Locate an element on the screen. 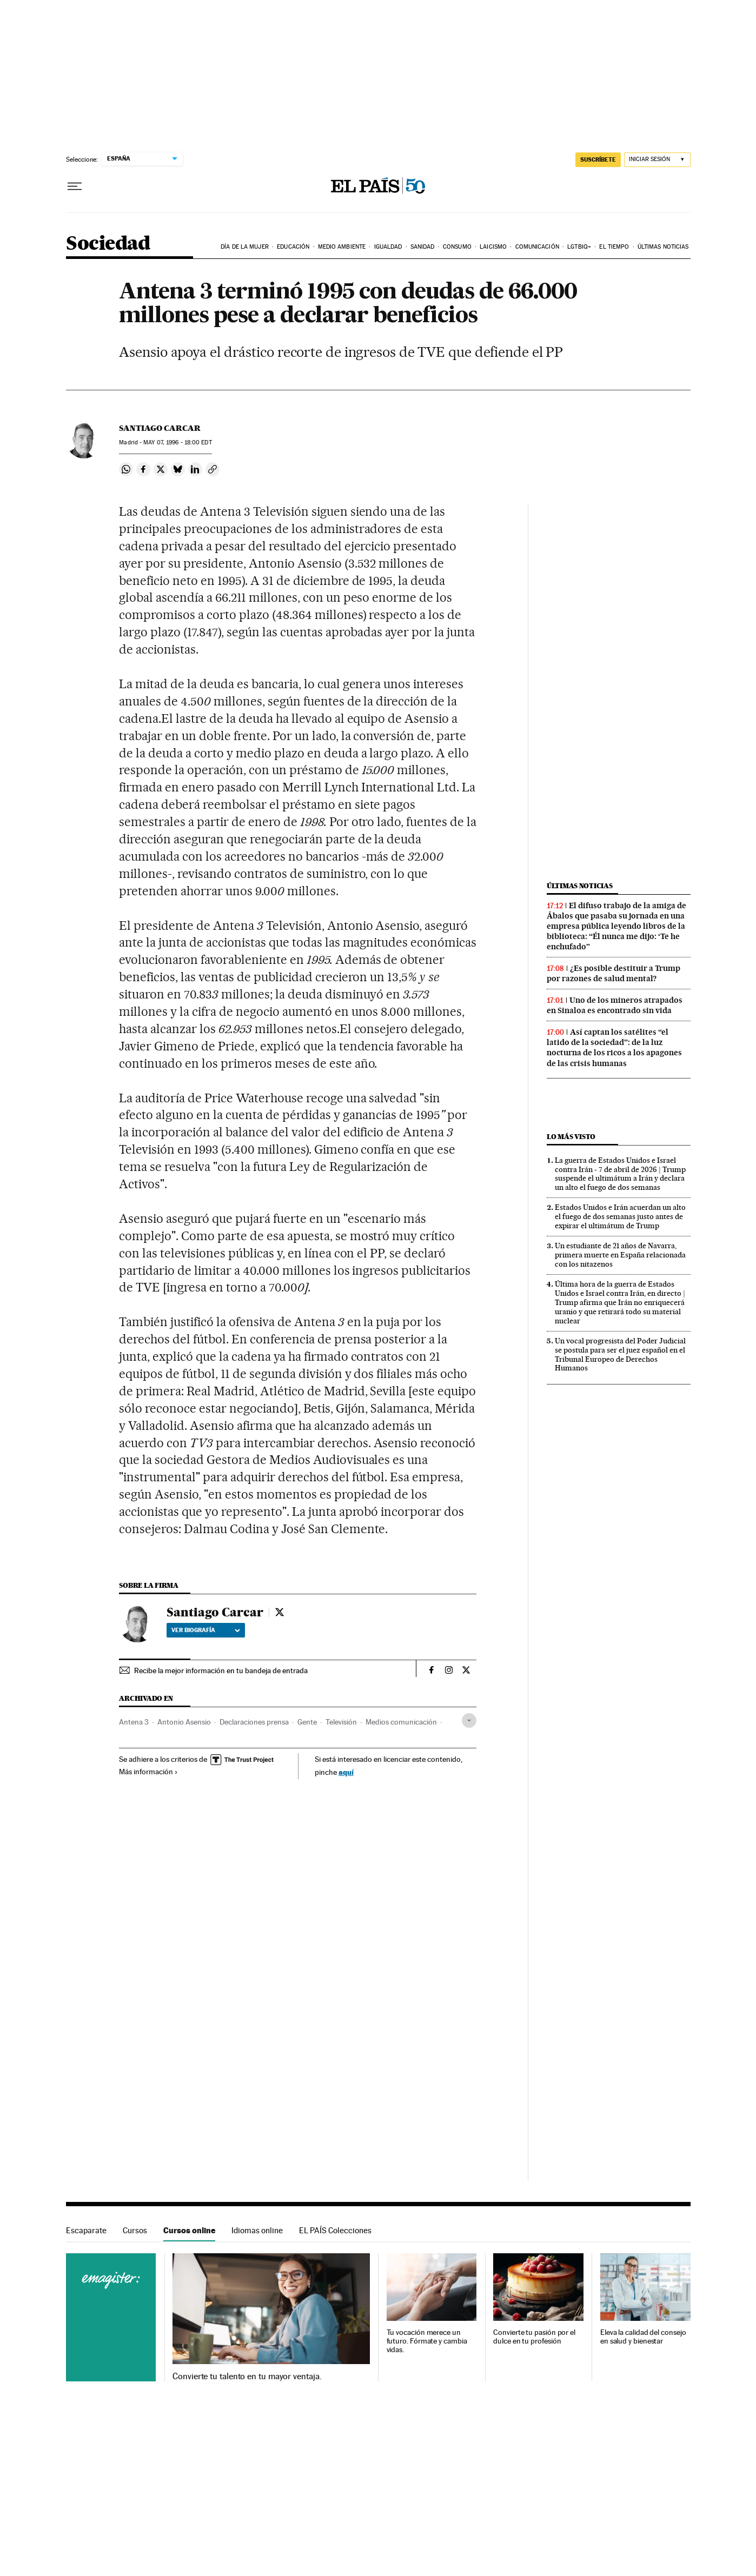 This screenshot has height=2576, width=756. ¿Es posible destituir a Trump por razones de salud mental? is located at coordinates (613, 973).